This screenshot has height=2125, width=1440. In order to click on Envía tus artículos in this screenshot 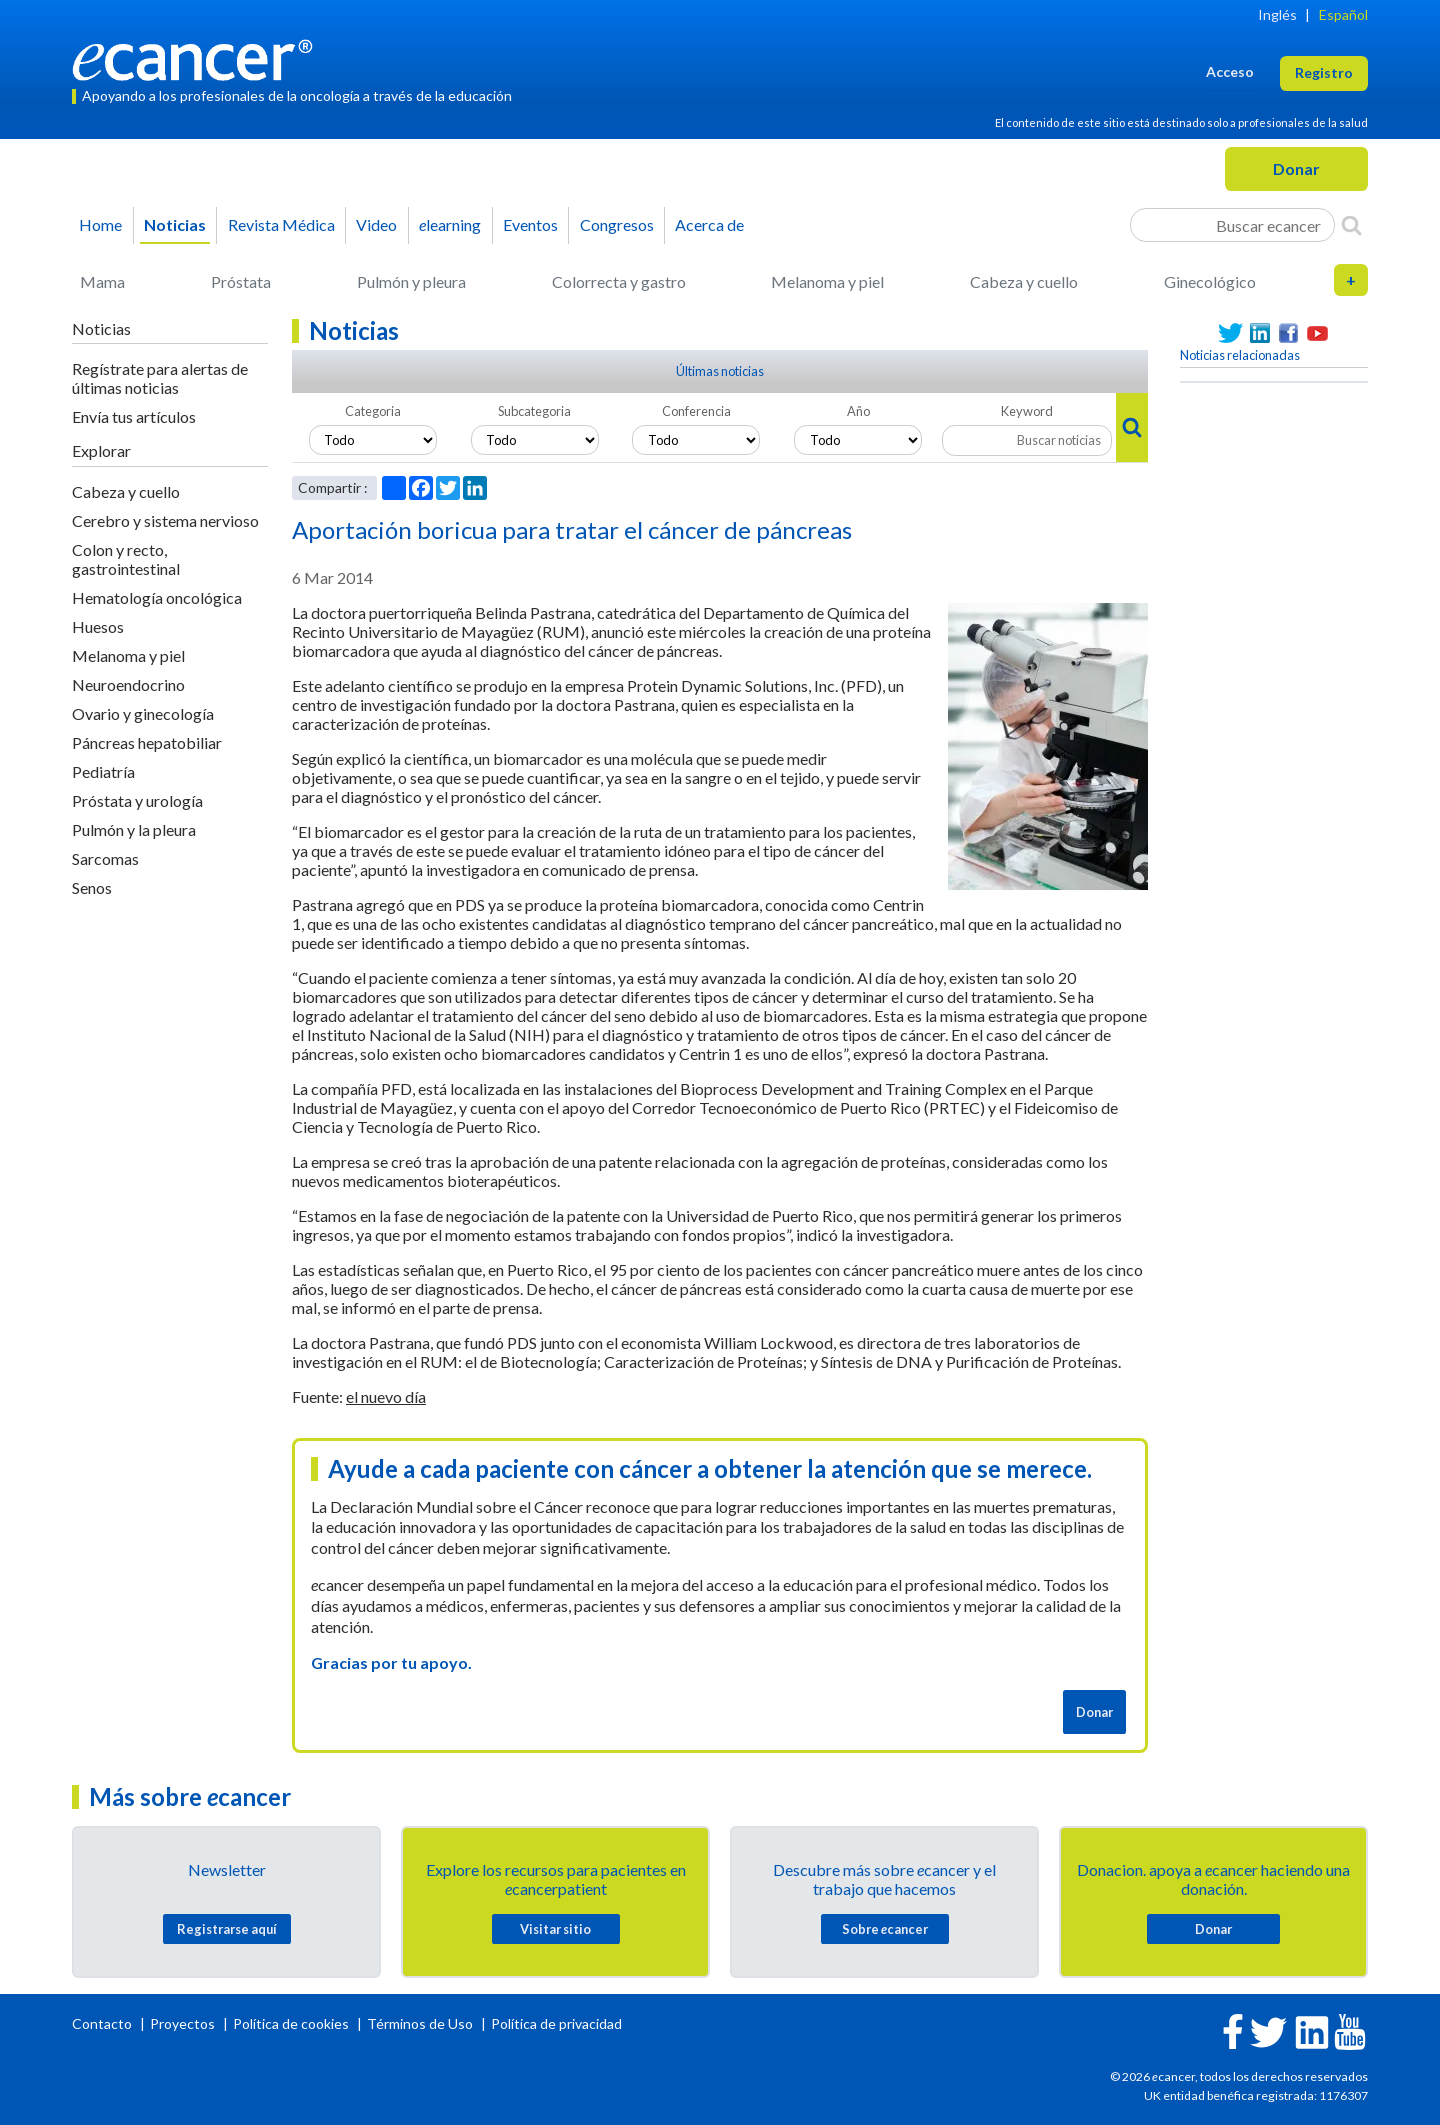, I will do `click(134, 416)`.